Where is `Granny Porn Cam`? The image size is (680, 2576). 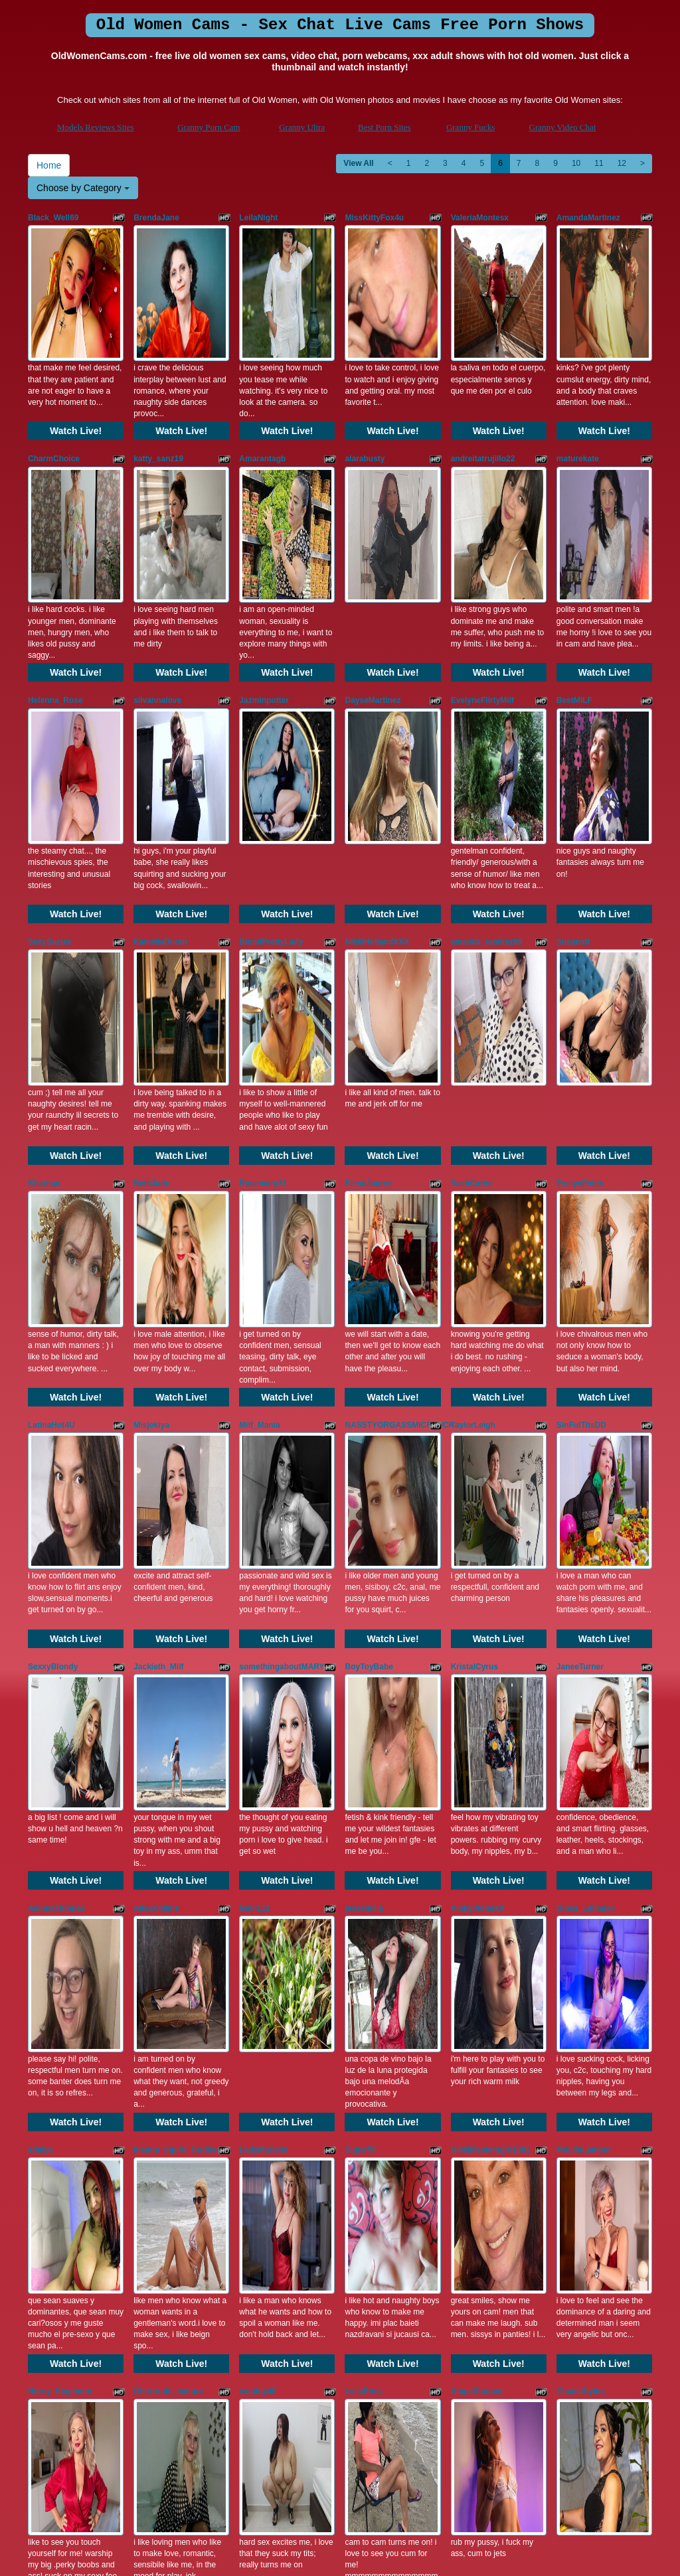
Granny Porn Cam is located at coordinates (208, 127).